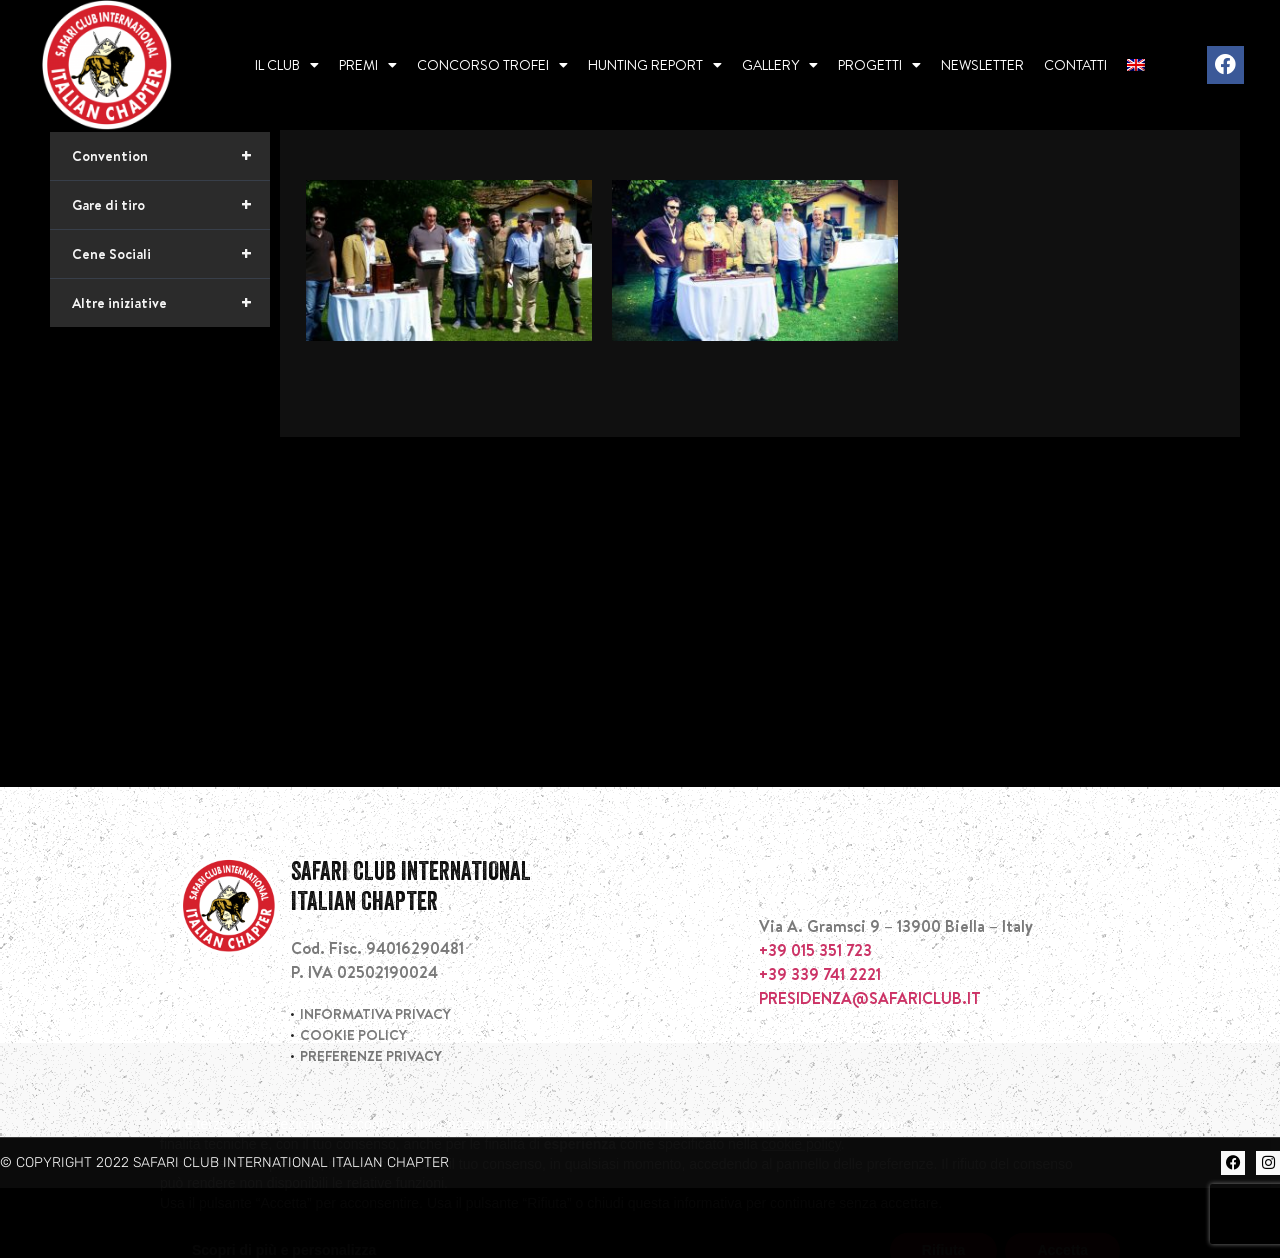  Describe the element at coordinates (1136, 65) in the screenshot. I see `[menuitem]` at that location.